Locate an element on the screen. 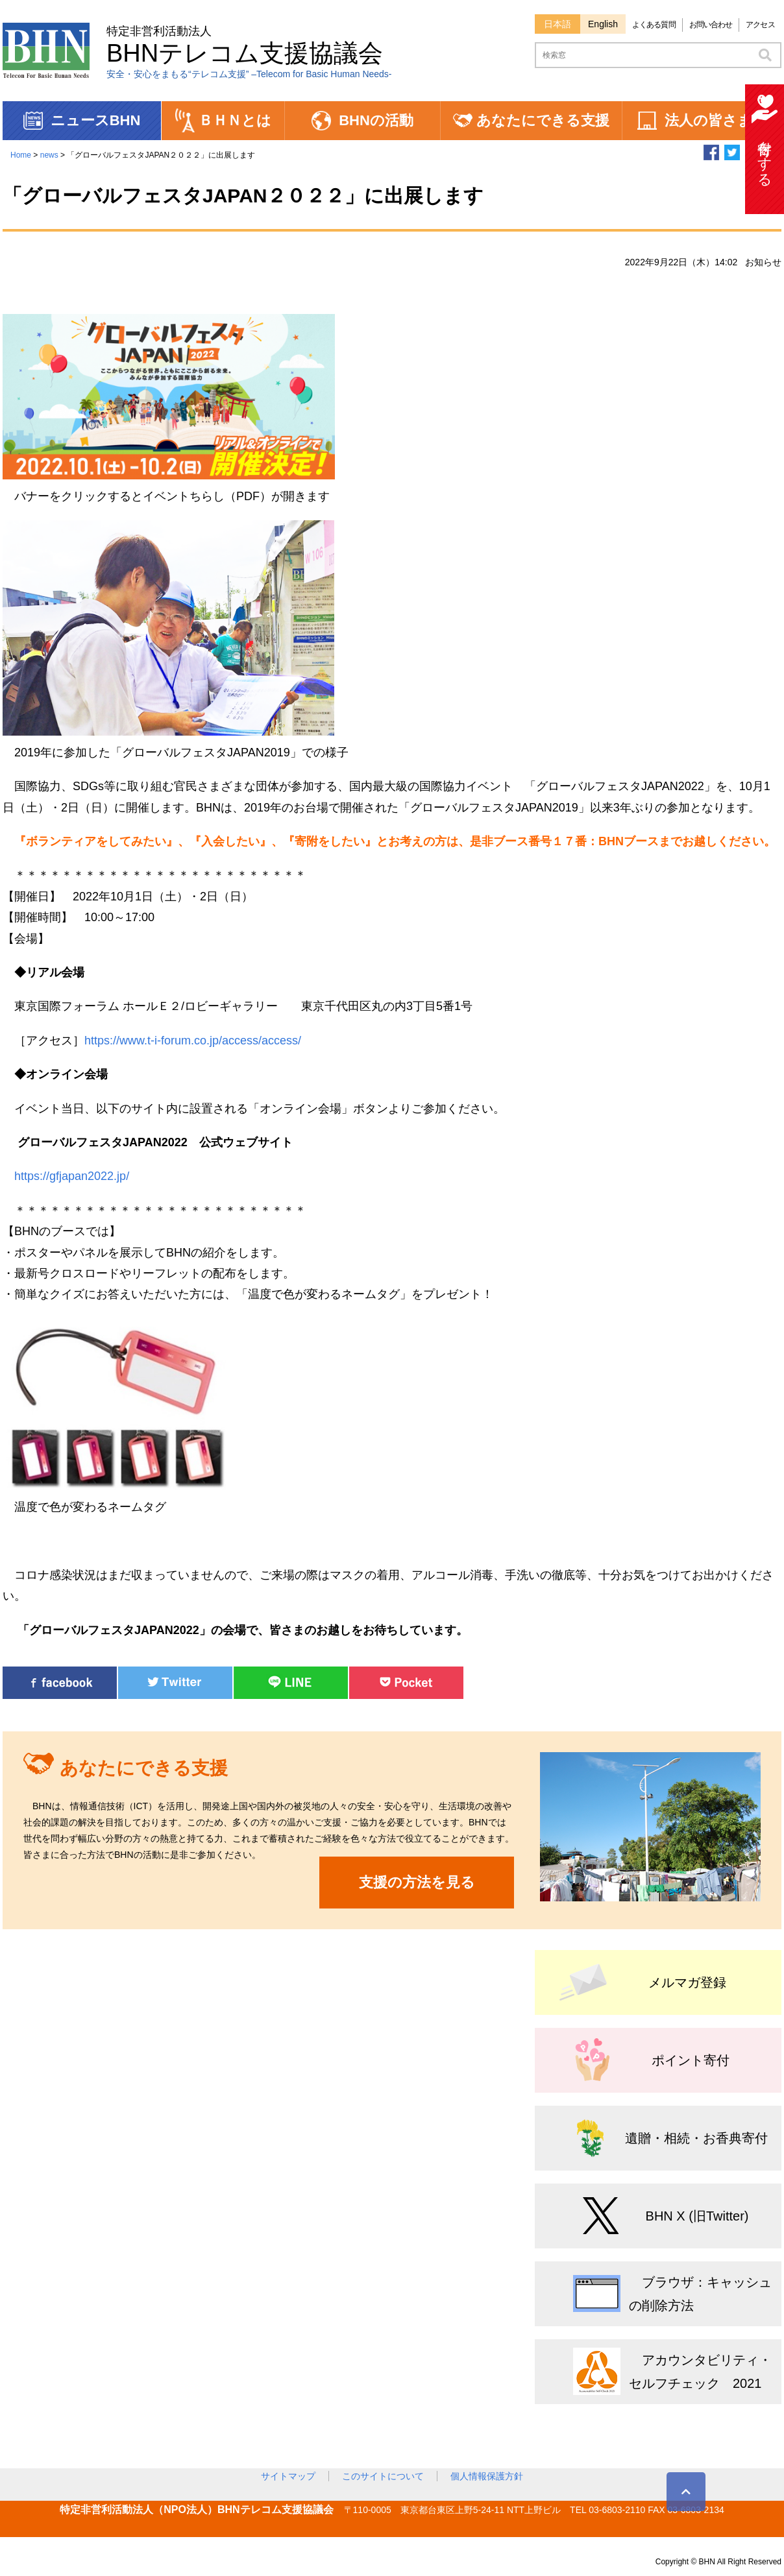 The image size is (784, 2576). English is located at coordinates (603, 24).